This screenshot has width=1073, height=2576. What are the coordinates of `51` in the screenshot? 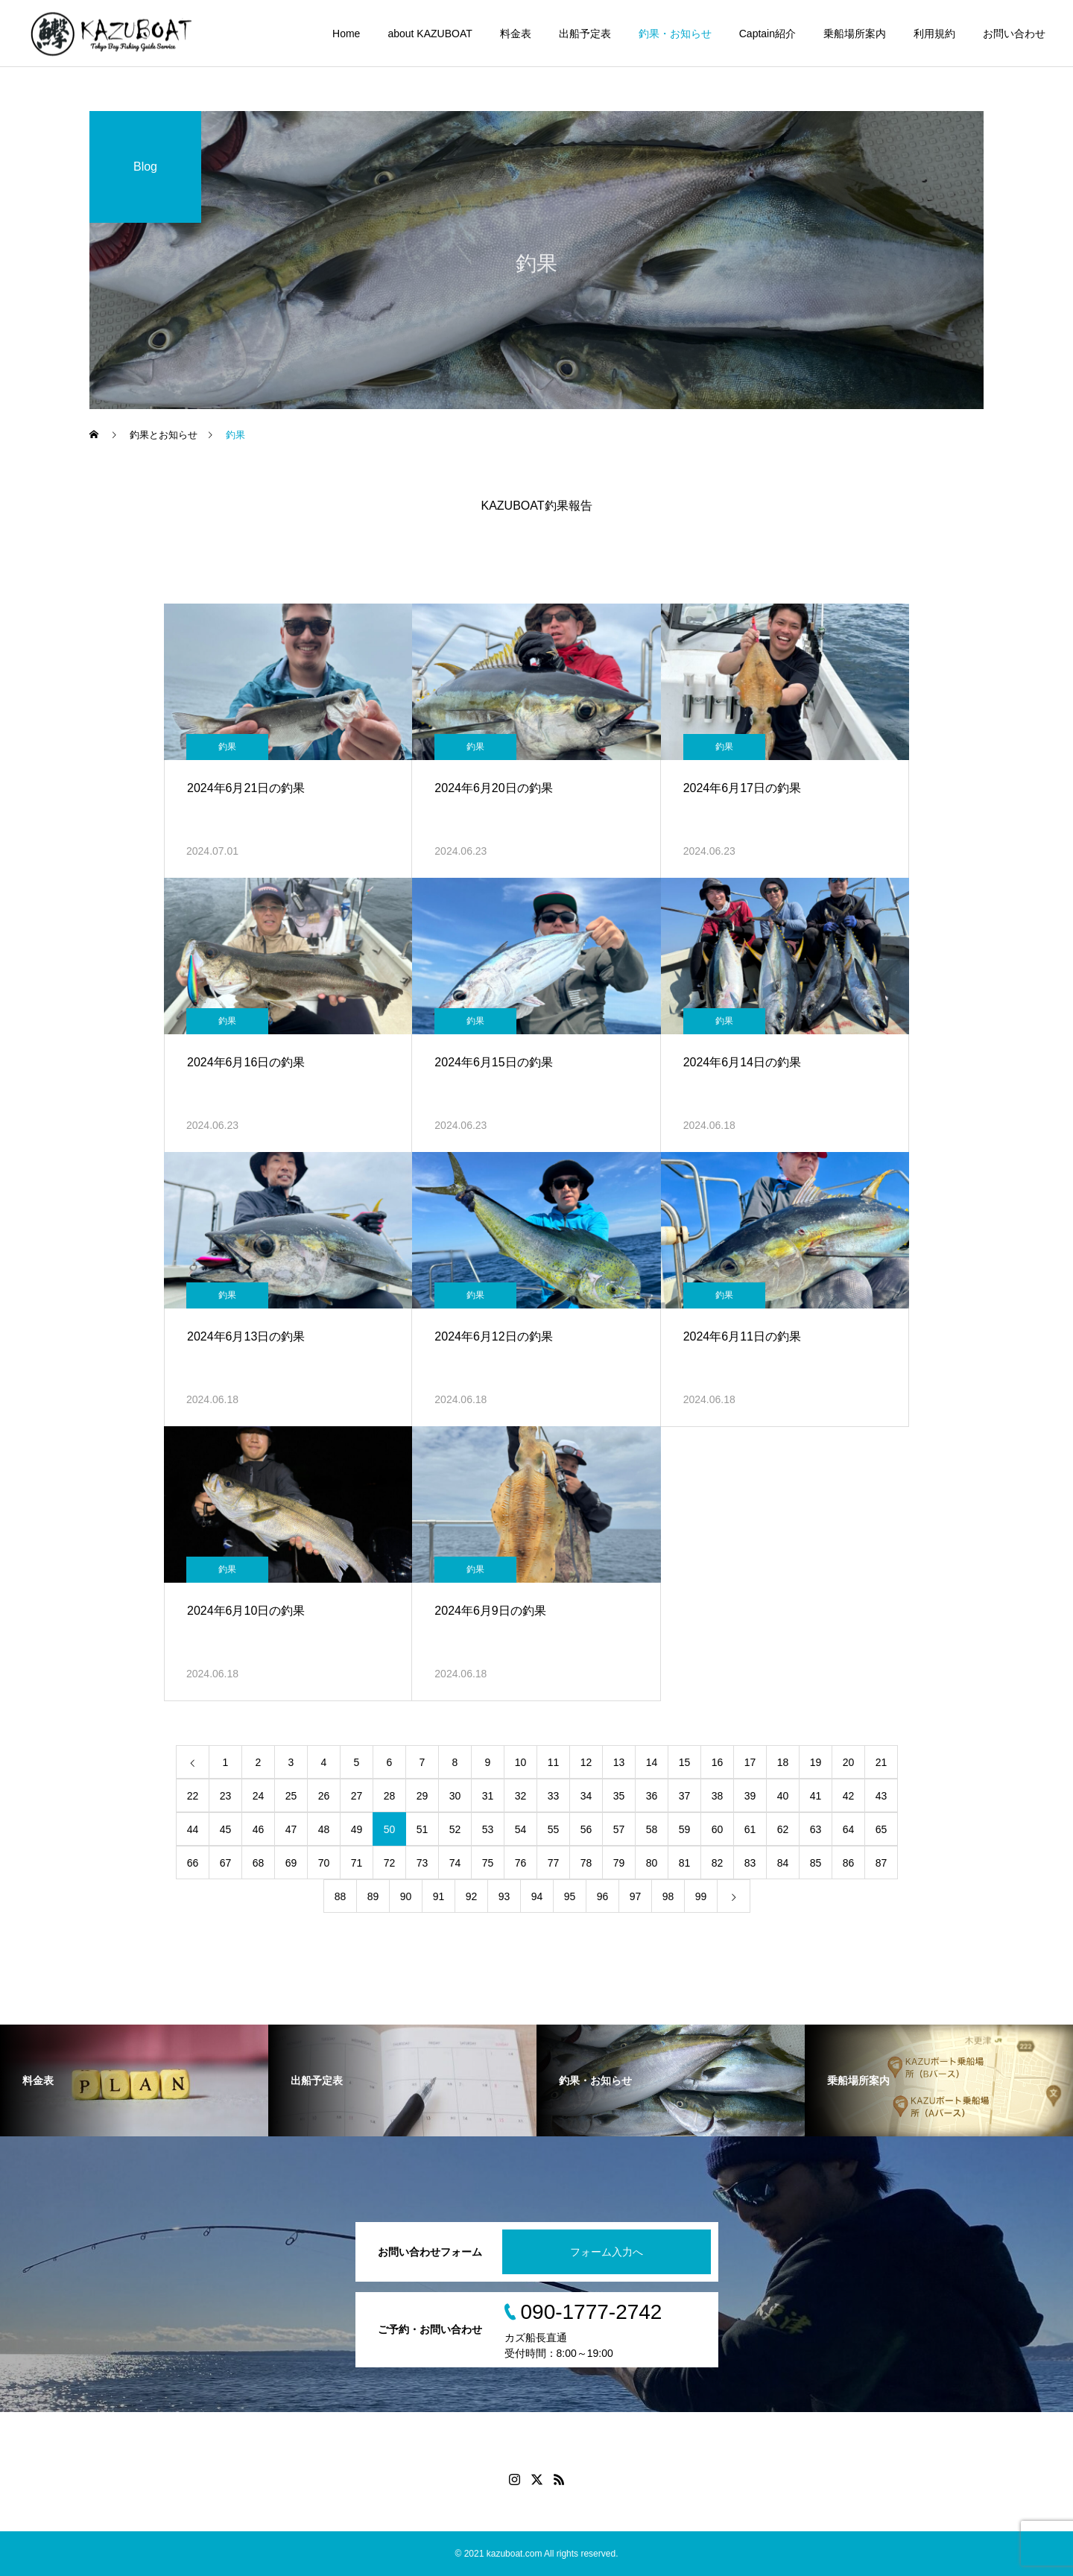 It's located at (422, 1829).